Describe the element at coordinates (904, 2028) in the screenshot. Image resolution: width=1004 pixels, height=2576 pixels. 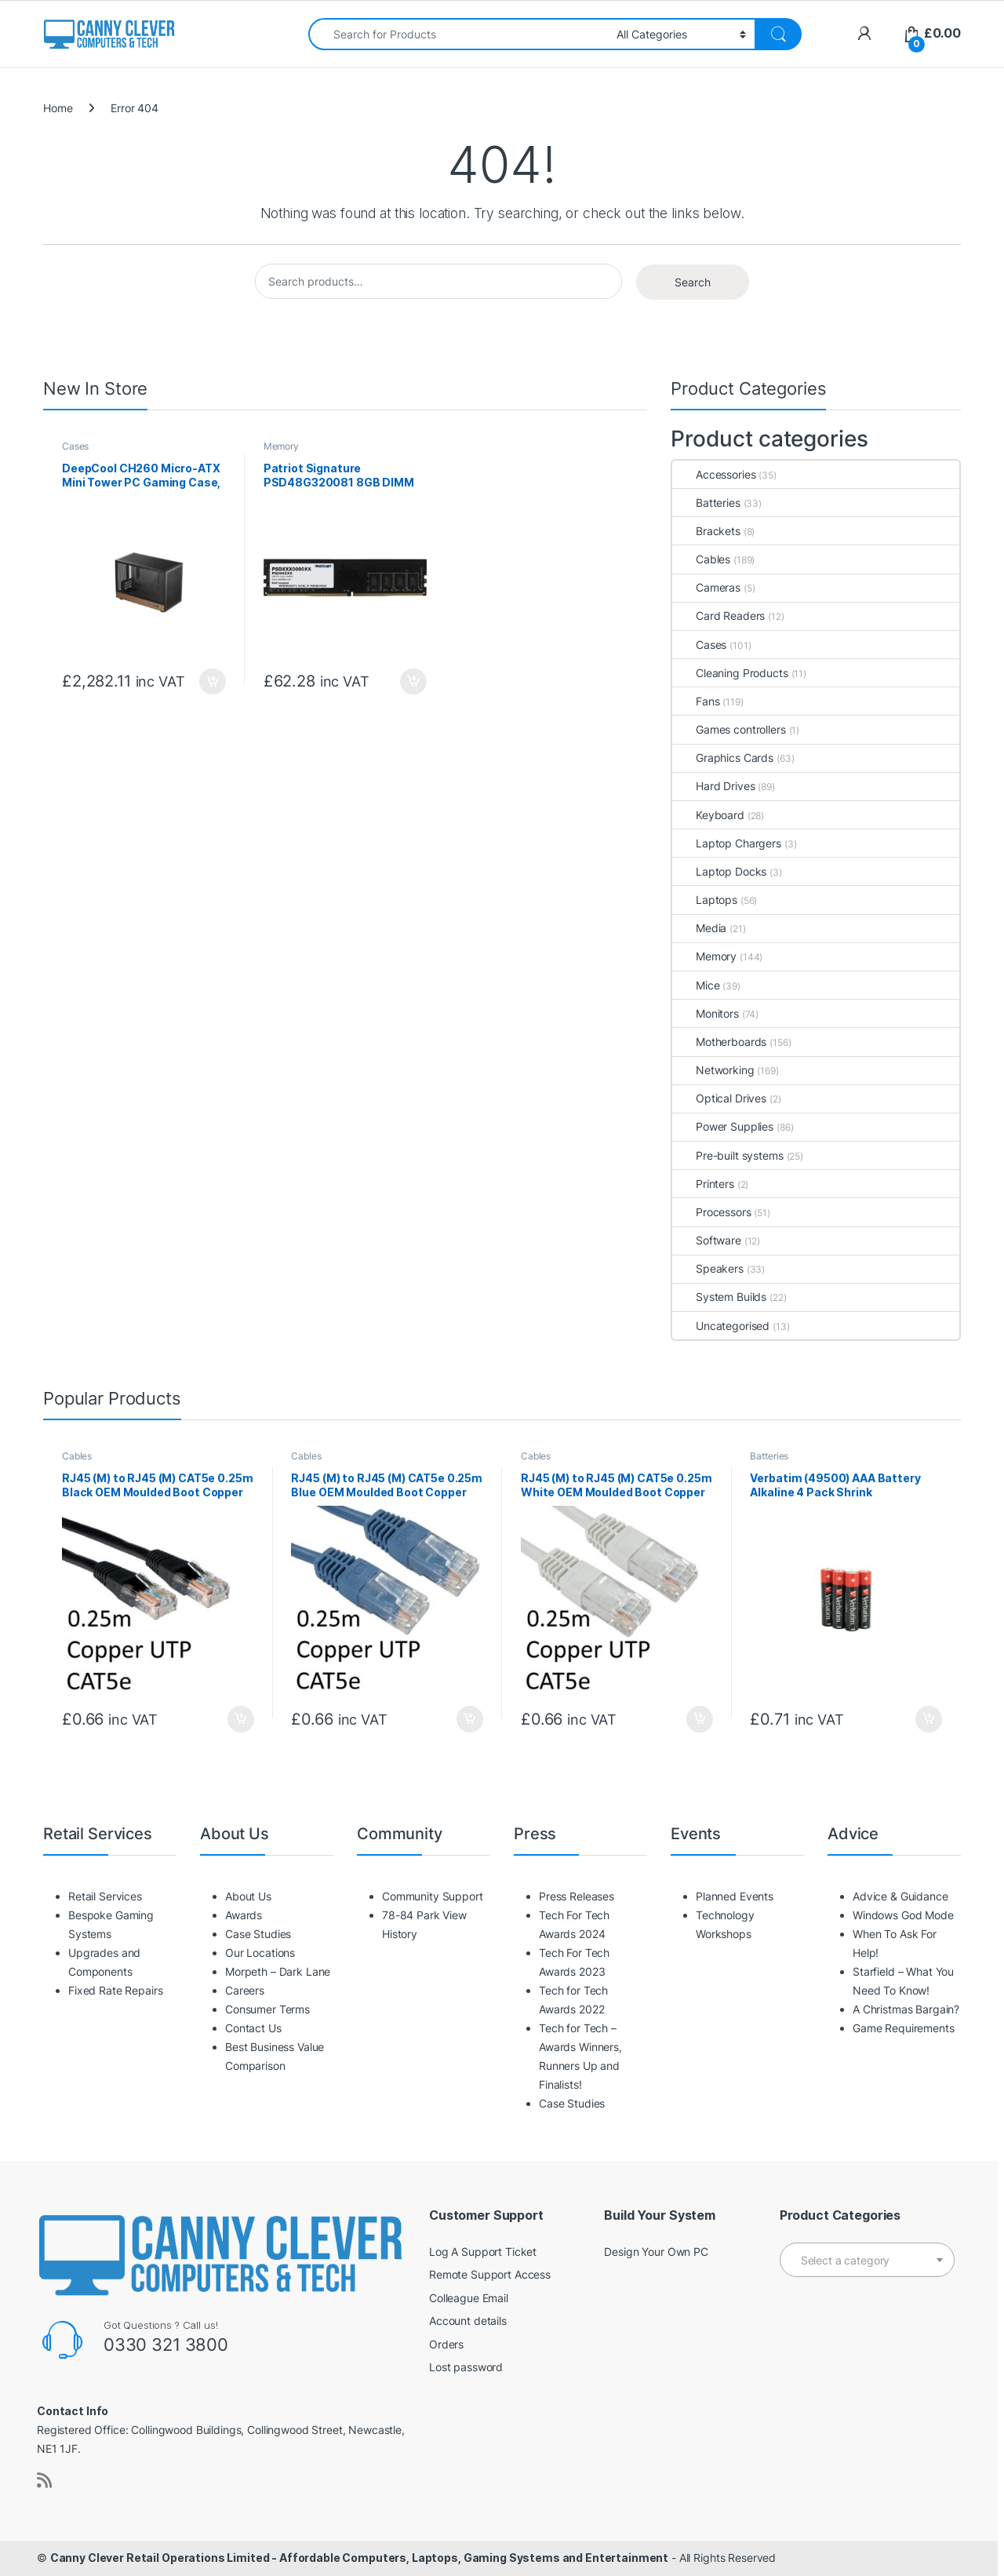
I see `Game Requirements` at that location.